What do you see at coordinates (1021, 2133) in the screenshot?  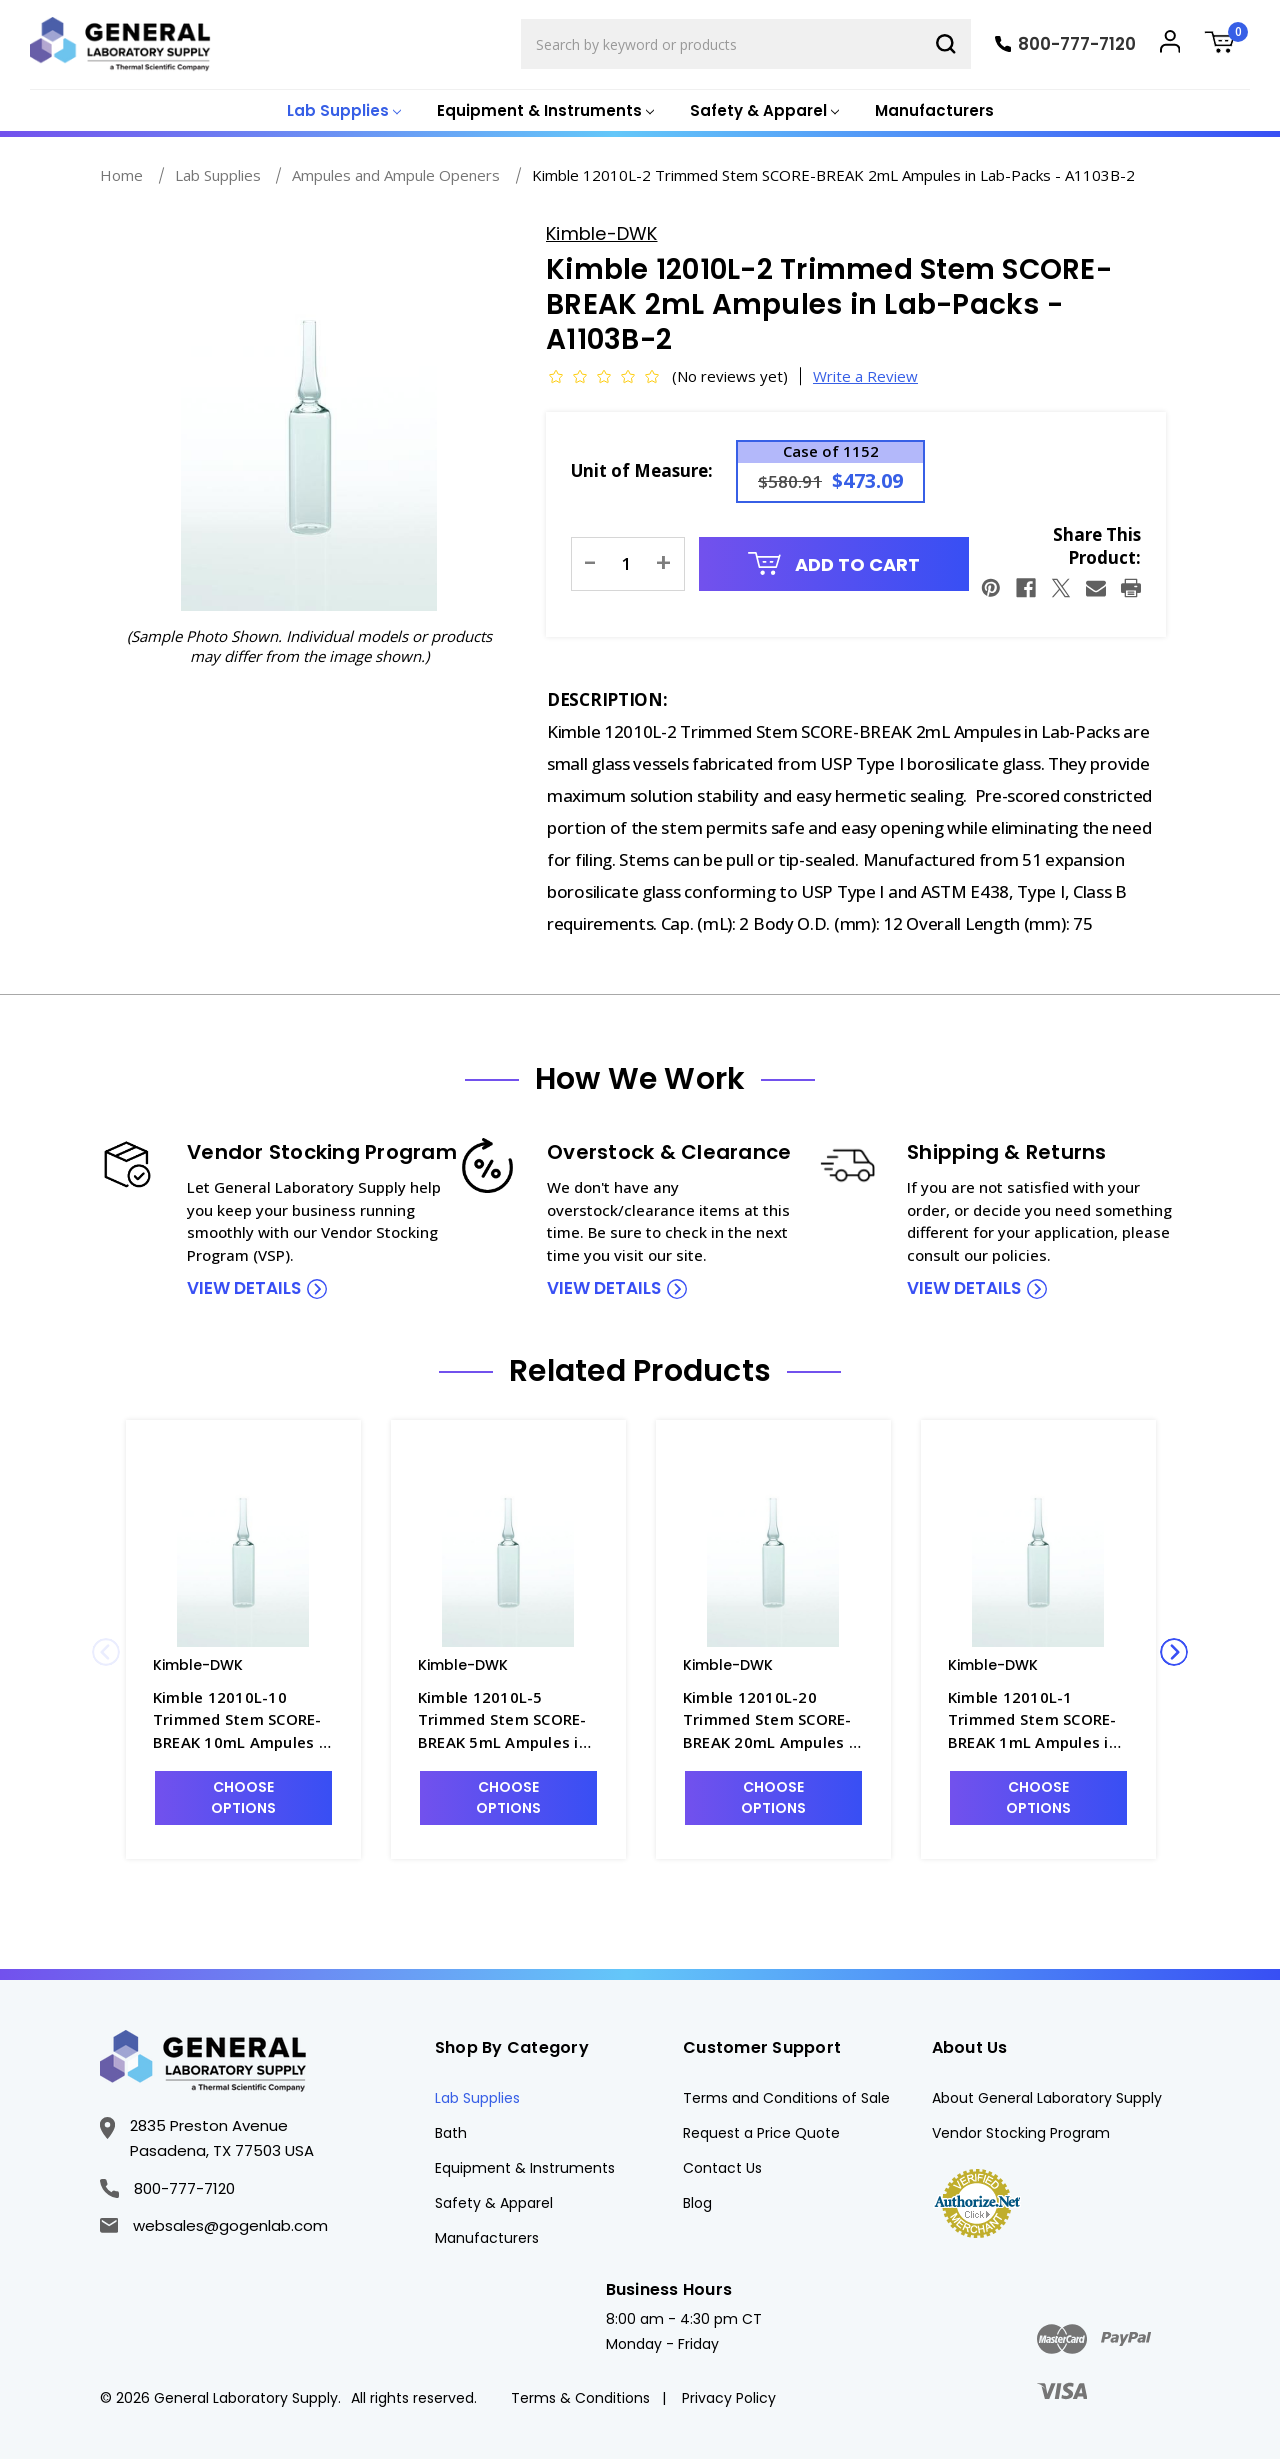 I see `Vendor Stocking Program` at bounding box center [1021, 2133].